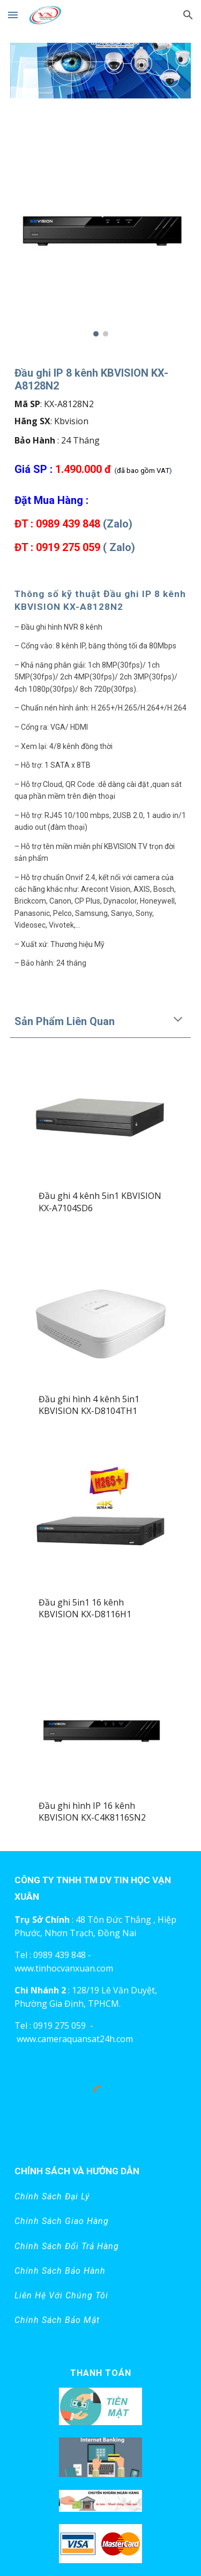 The width and height of the screenshot is (201, 2576). What do you see at coordinates (13, 14) in the screenshot?
I see `[button]` at bounding box center [13, 14].